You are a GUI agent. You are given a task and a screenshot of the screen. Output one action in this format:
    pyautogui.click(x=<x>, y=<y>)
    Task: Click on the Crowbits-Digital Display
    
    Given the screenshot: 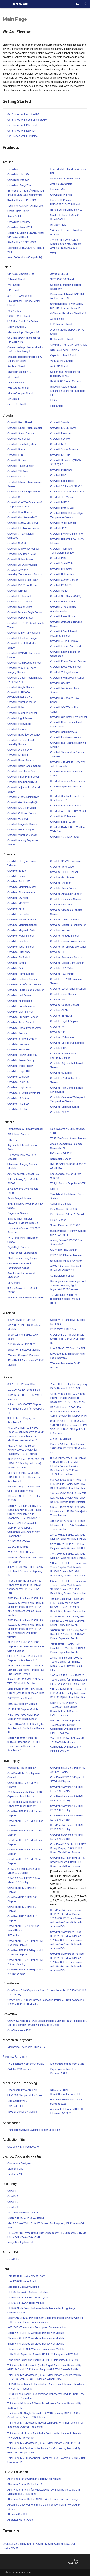 What is the action you would take?
    pyautogui.click(x=64, y=1021)
    